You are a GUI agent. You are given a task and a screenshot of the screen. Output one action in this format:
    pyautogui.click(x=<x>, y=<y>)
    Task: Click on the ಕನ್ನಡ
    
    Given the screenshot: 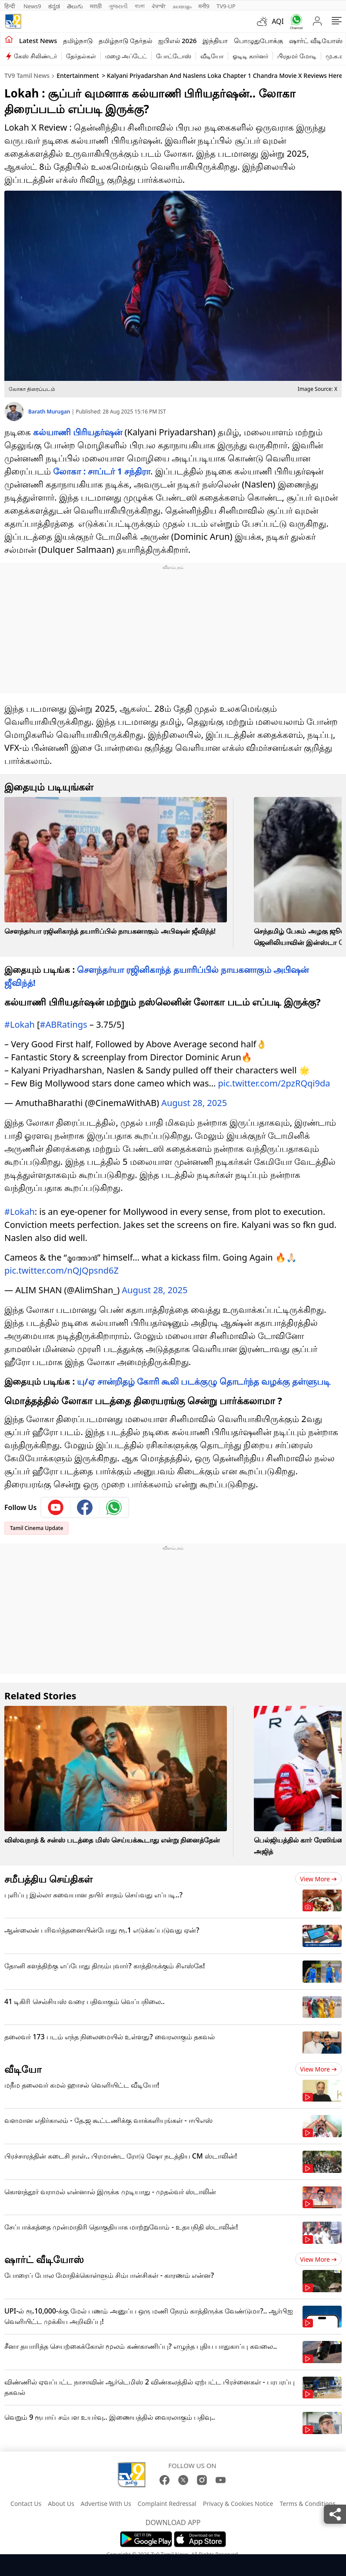 What is the action you would take?
    pyautogui.click(x=54, y=6)
    